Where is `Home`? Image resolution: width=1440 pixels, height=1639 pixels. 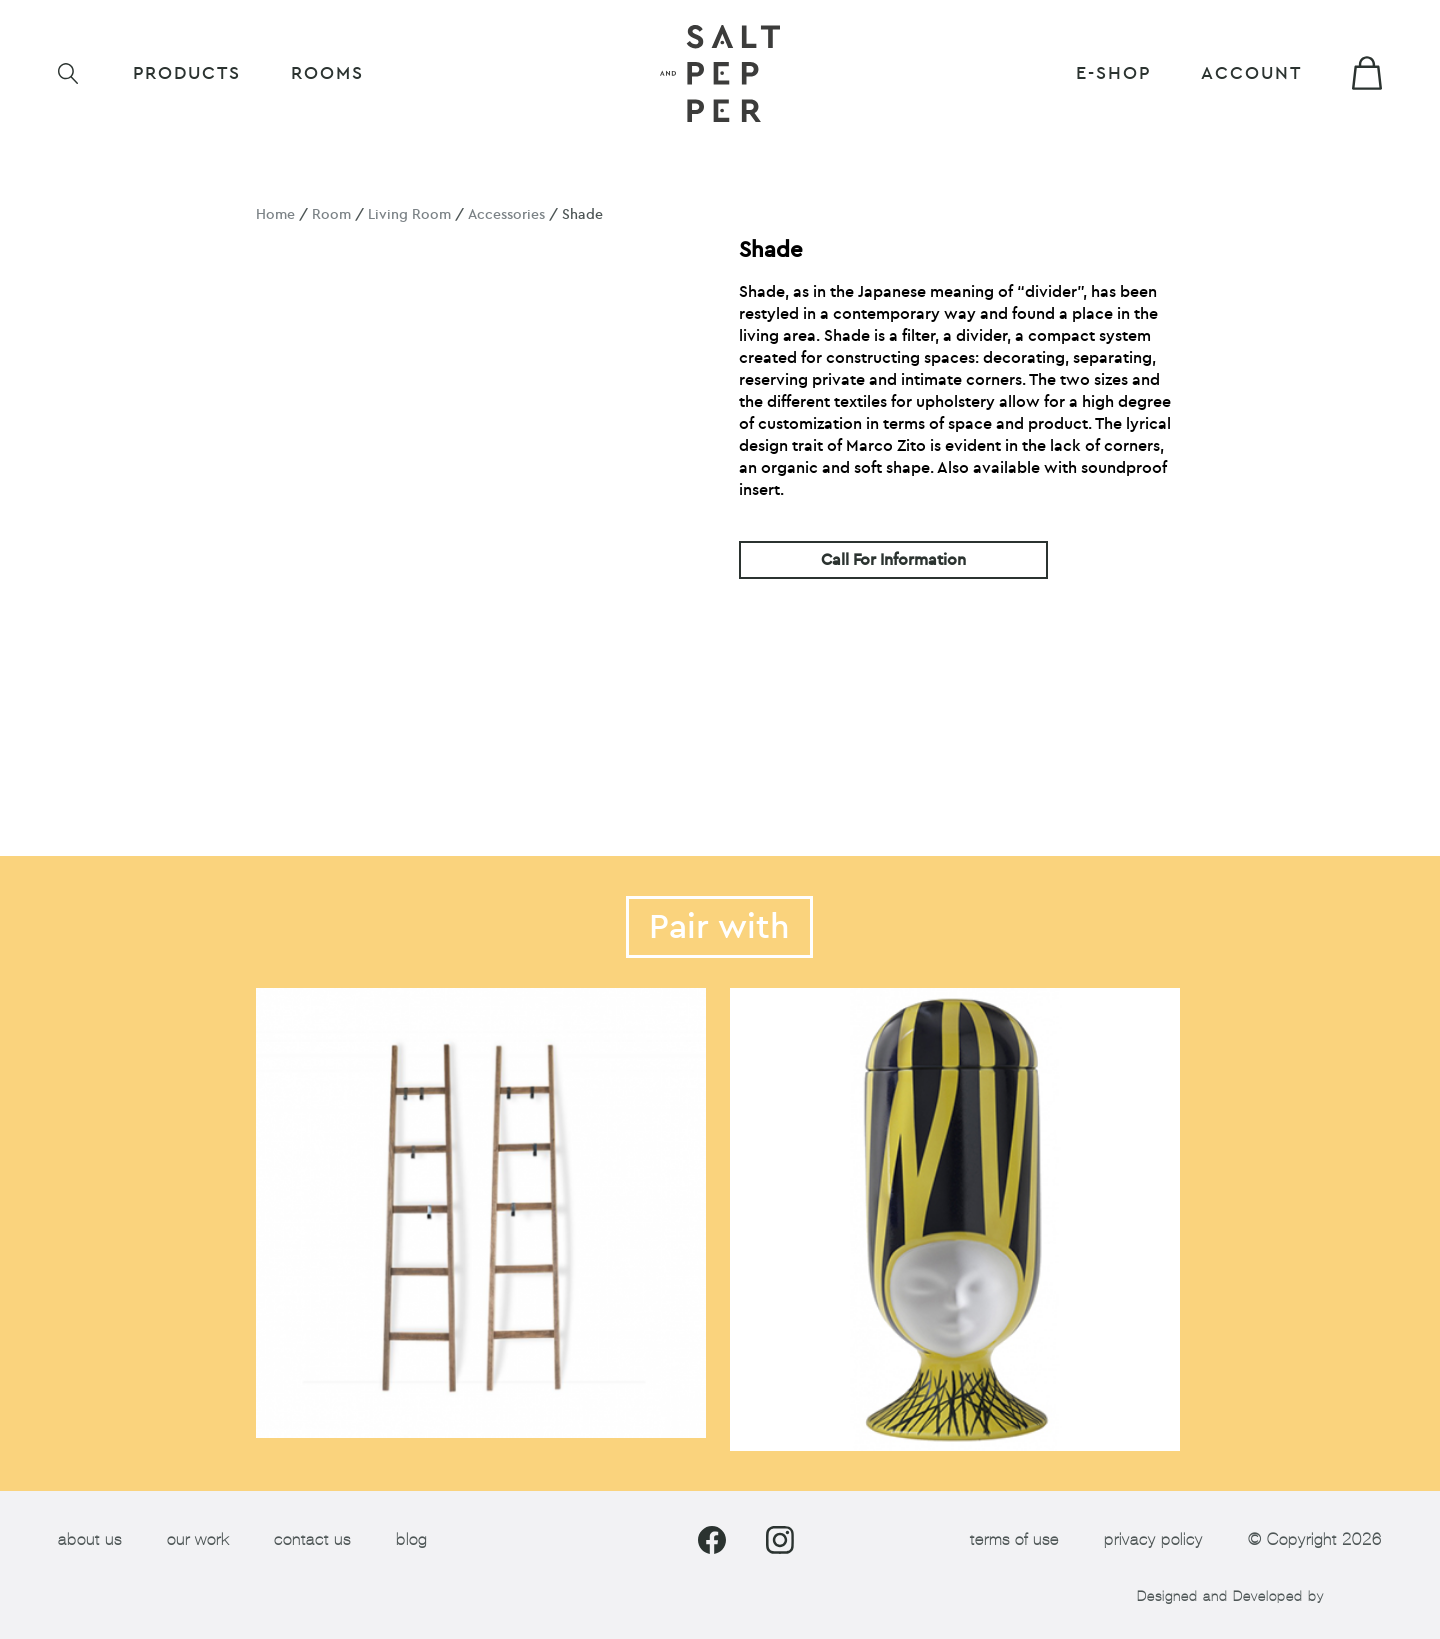
Home is located at coordinates (275, 214).